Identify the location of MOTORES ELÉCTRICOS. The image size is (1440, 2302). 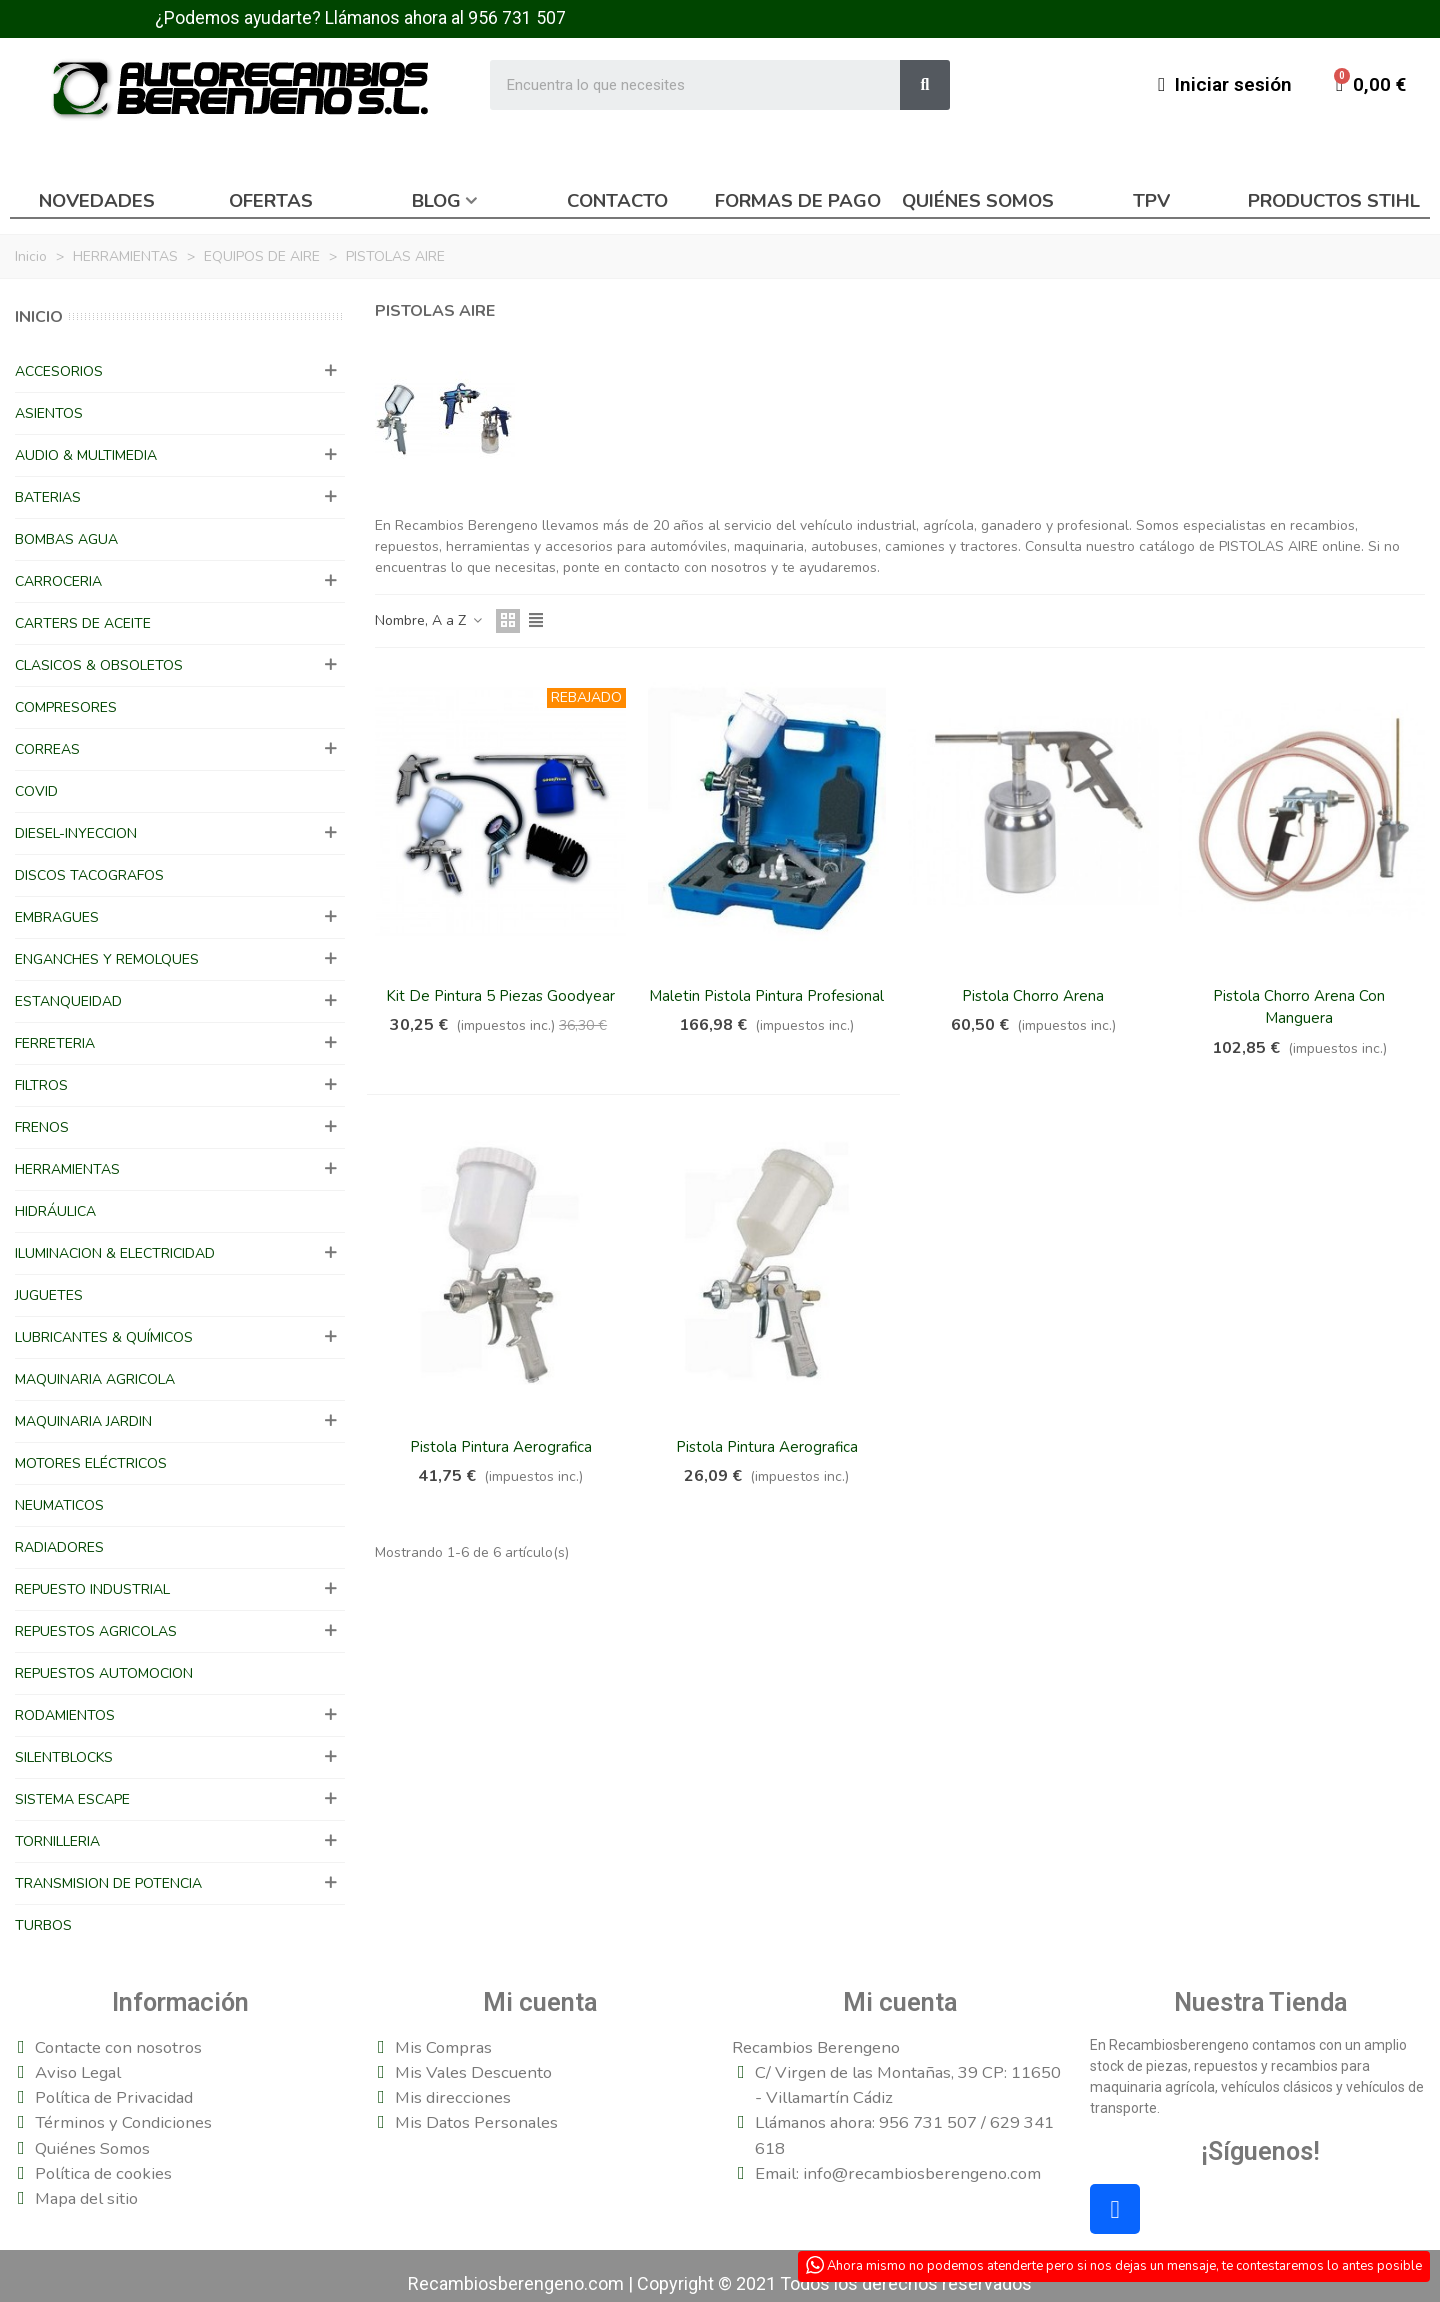
(91, 1463).